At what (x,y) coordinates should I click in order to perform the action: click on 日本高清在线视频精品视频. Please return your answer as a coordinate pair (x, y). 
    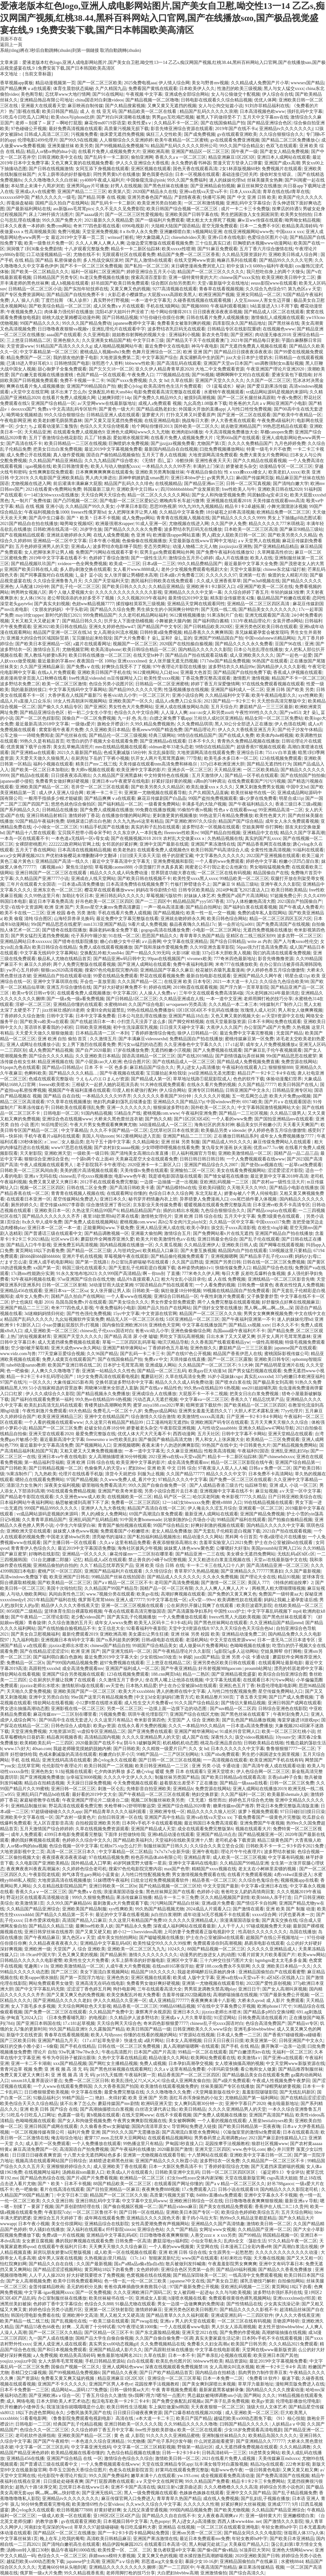
    Looking at the image, I should click on (84, 850).